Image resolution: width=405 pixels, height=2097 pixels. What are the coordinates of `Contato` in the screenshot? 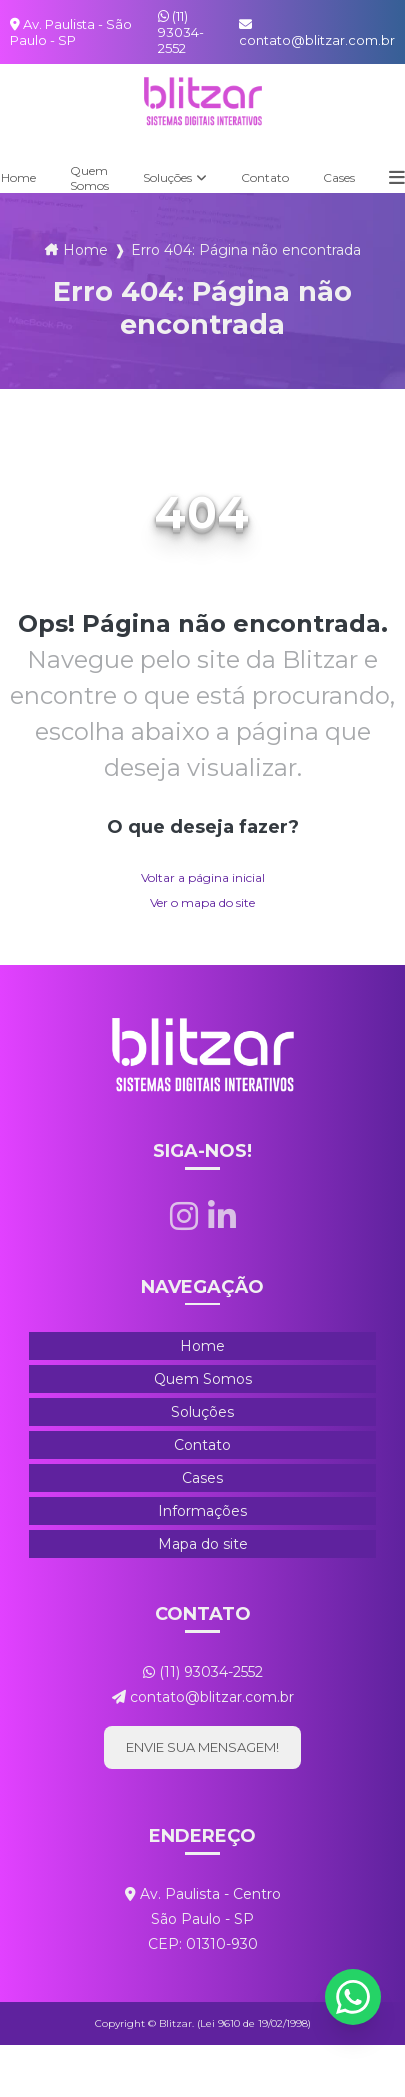 It's located at (265, 177).